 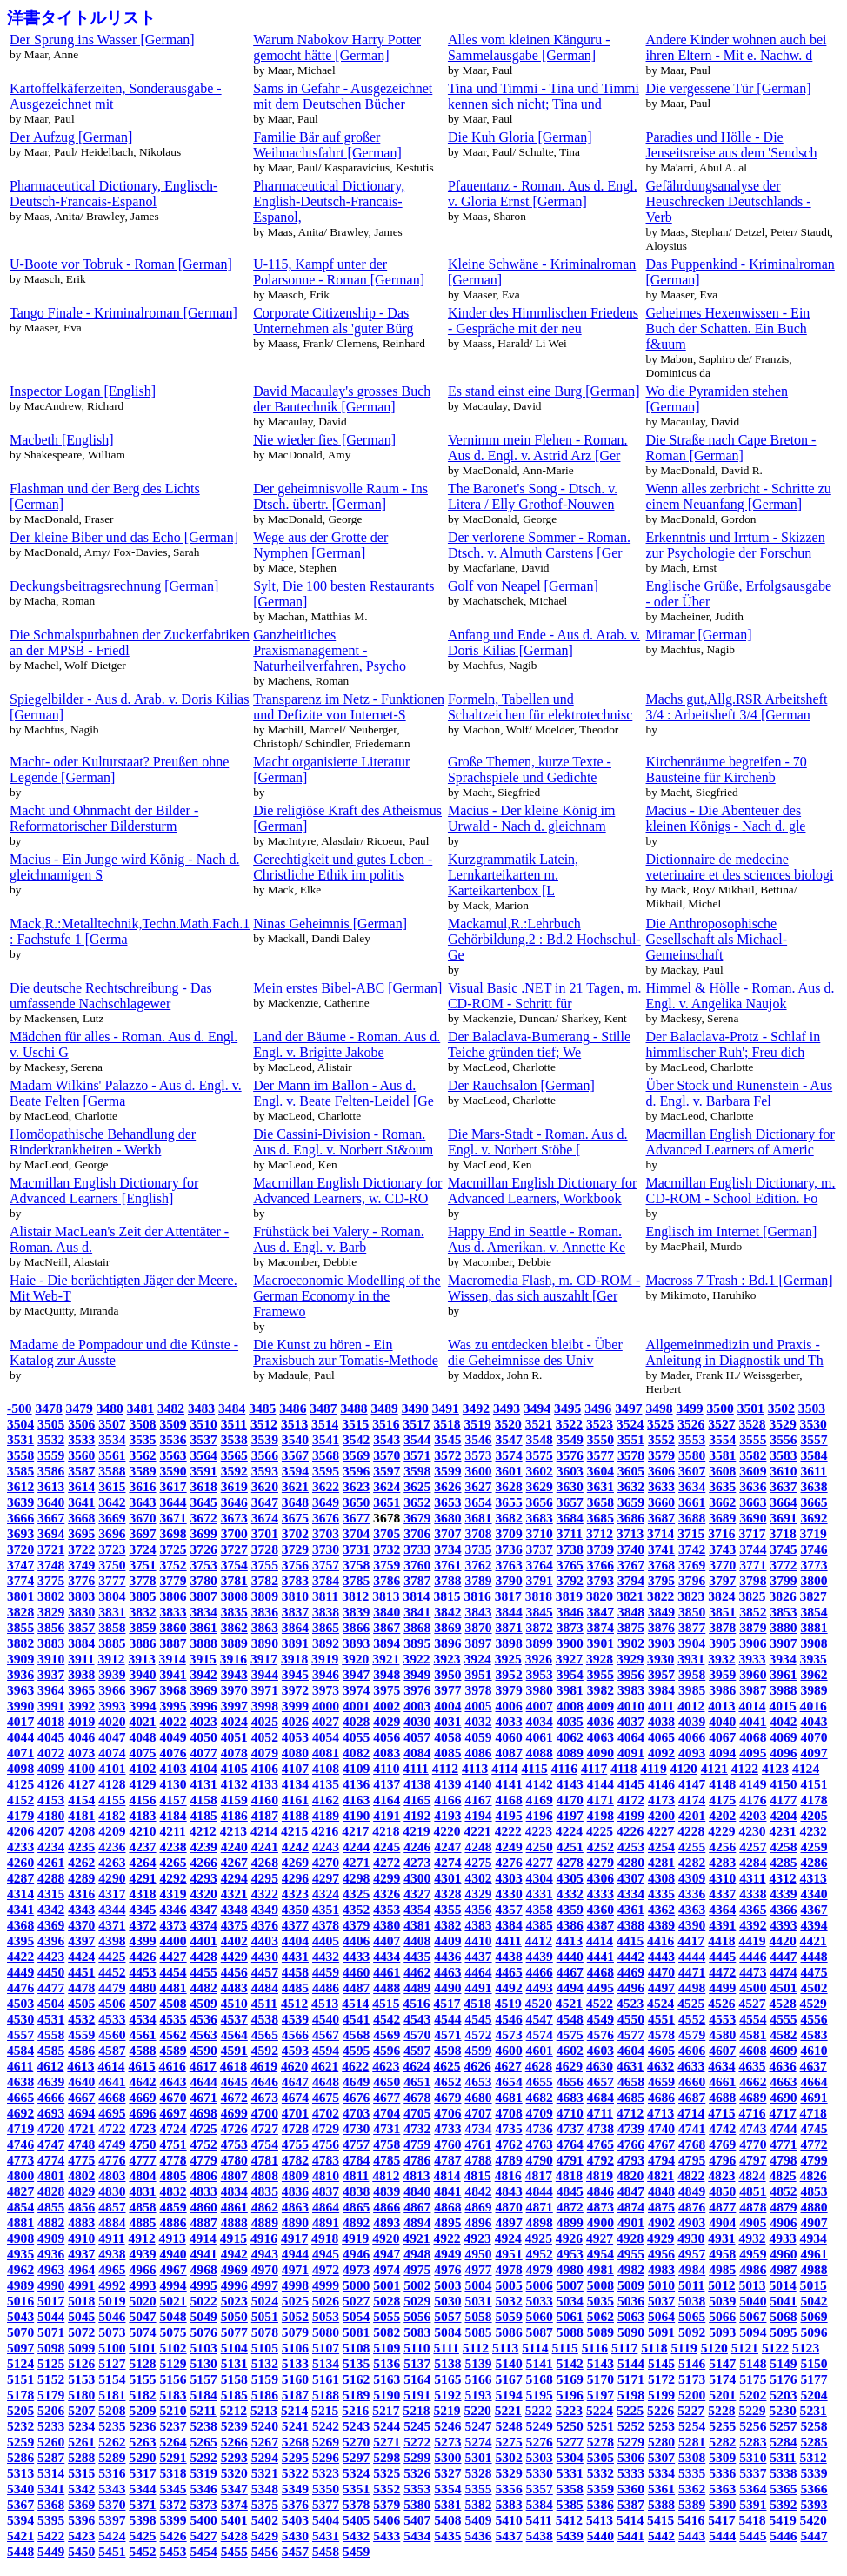 What do you see at coordinates (111, 2504) in the screenshot?
I see `5370` at bounding box center [111, 2504].